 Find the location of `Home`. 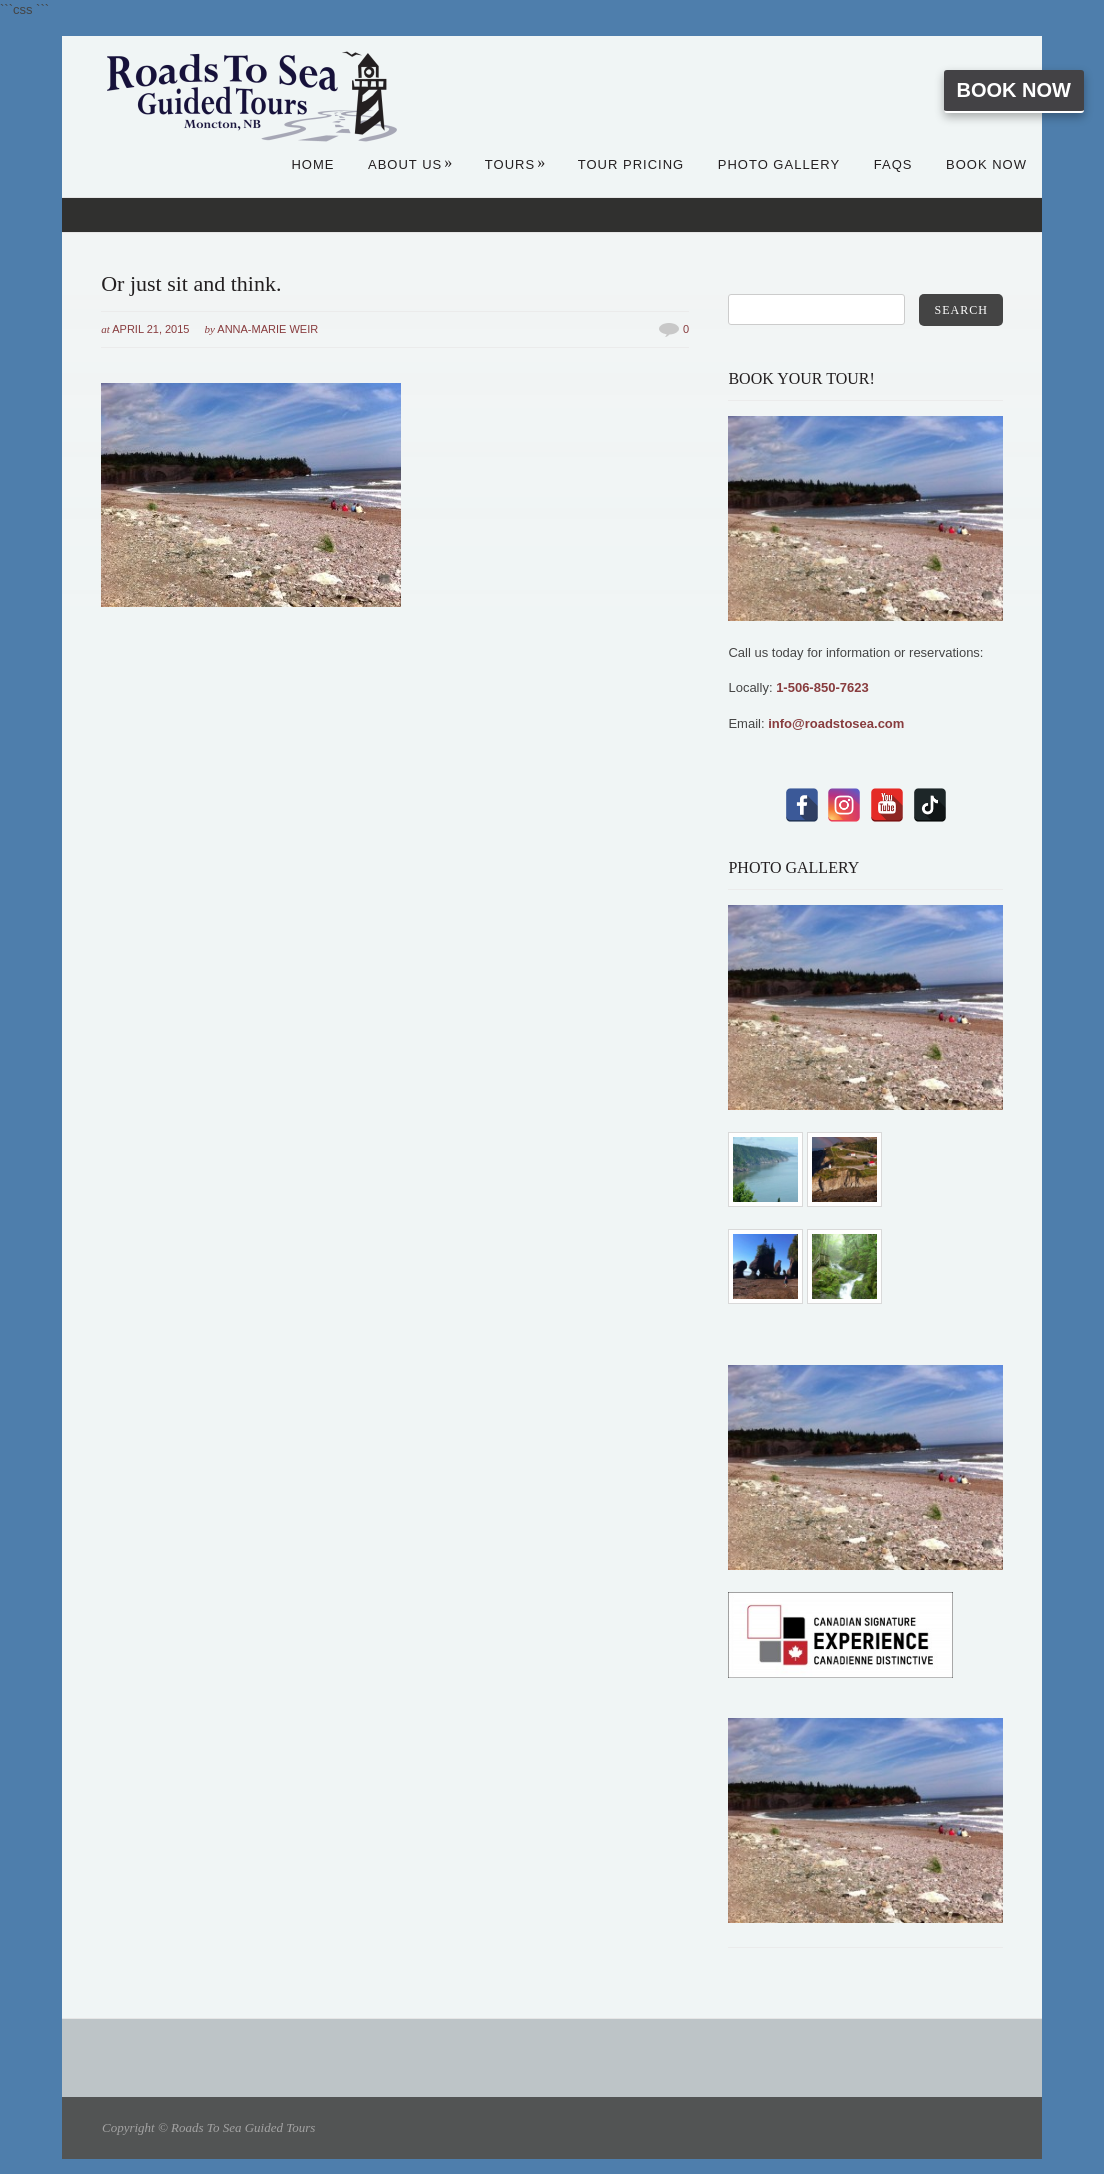

Home is located at coordinates (312, 164).